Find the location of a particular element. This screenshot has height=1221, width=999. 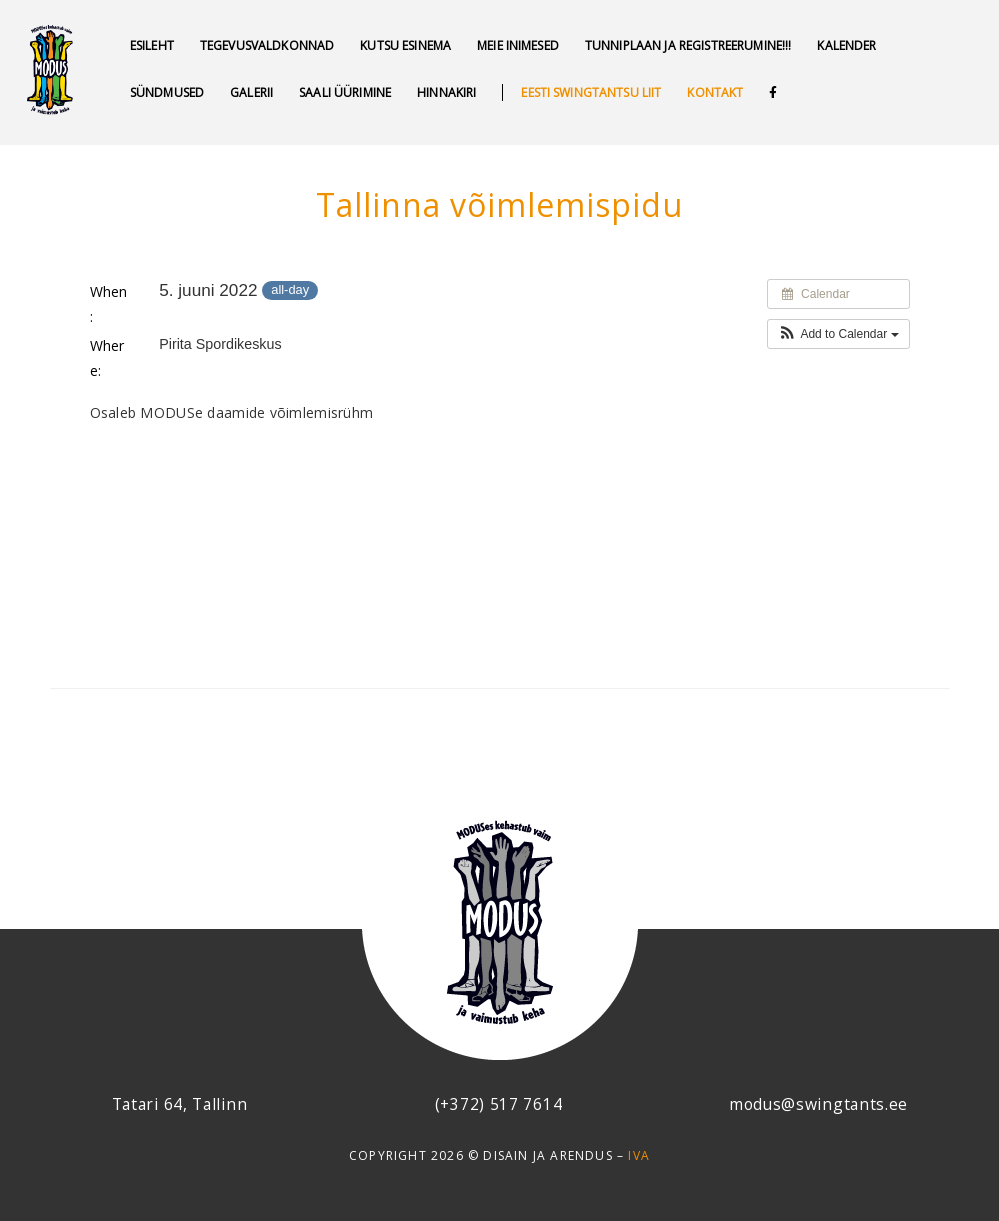

Kutsu esinema is located at coordinates (405, 45).